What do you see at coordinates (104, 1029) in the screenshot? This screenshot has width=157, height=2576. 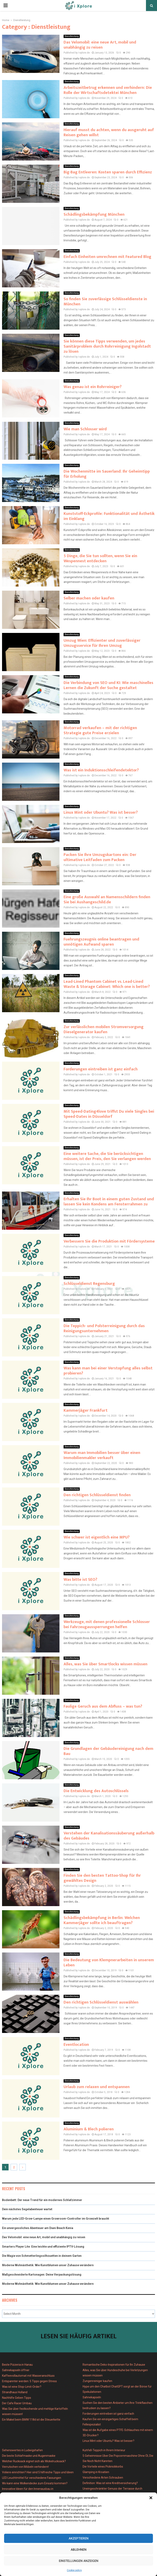 I see `Zur verlässlichen mobilen Stromversorgung Dieselgenerator kaufen` at bounding box center [104, 1029].